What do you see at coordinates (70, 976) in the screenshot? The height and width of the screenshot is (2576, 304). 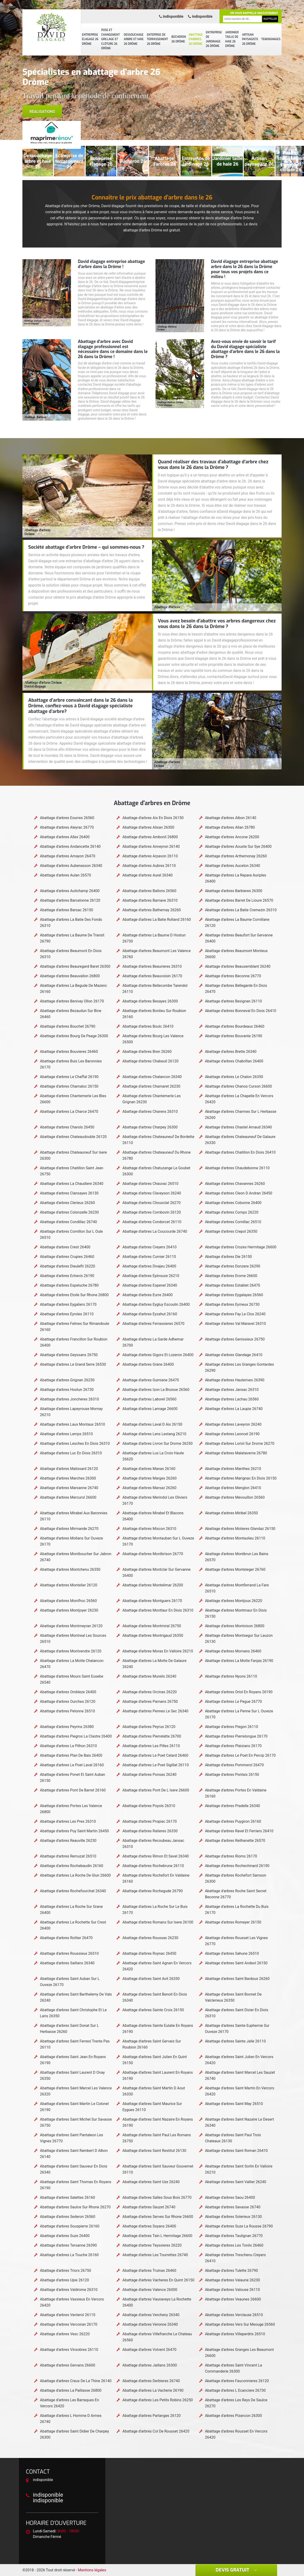 I see `Abattage d'arbres Beauvallon 26800` at bounding box center [70, 976].